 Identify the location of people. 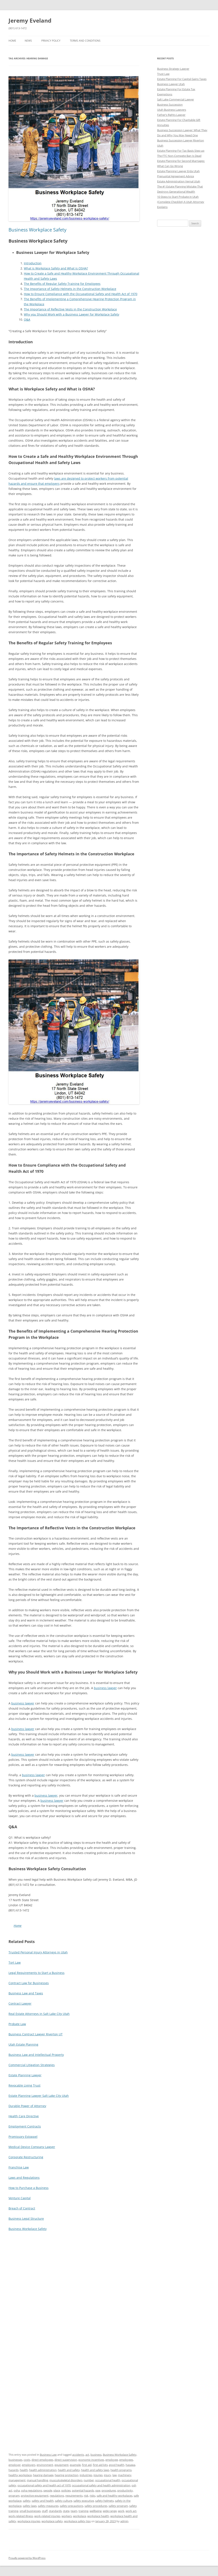
(47, 2490).